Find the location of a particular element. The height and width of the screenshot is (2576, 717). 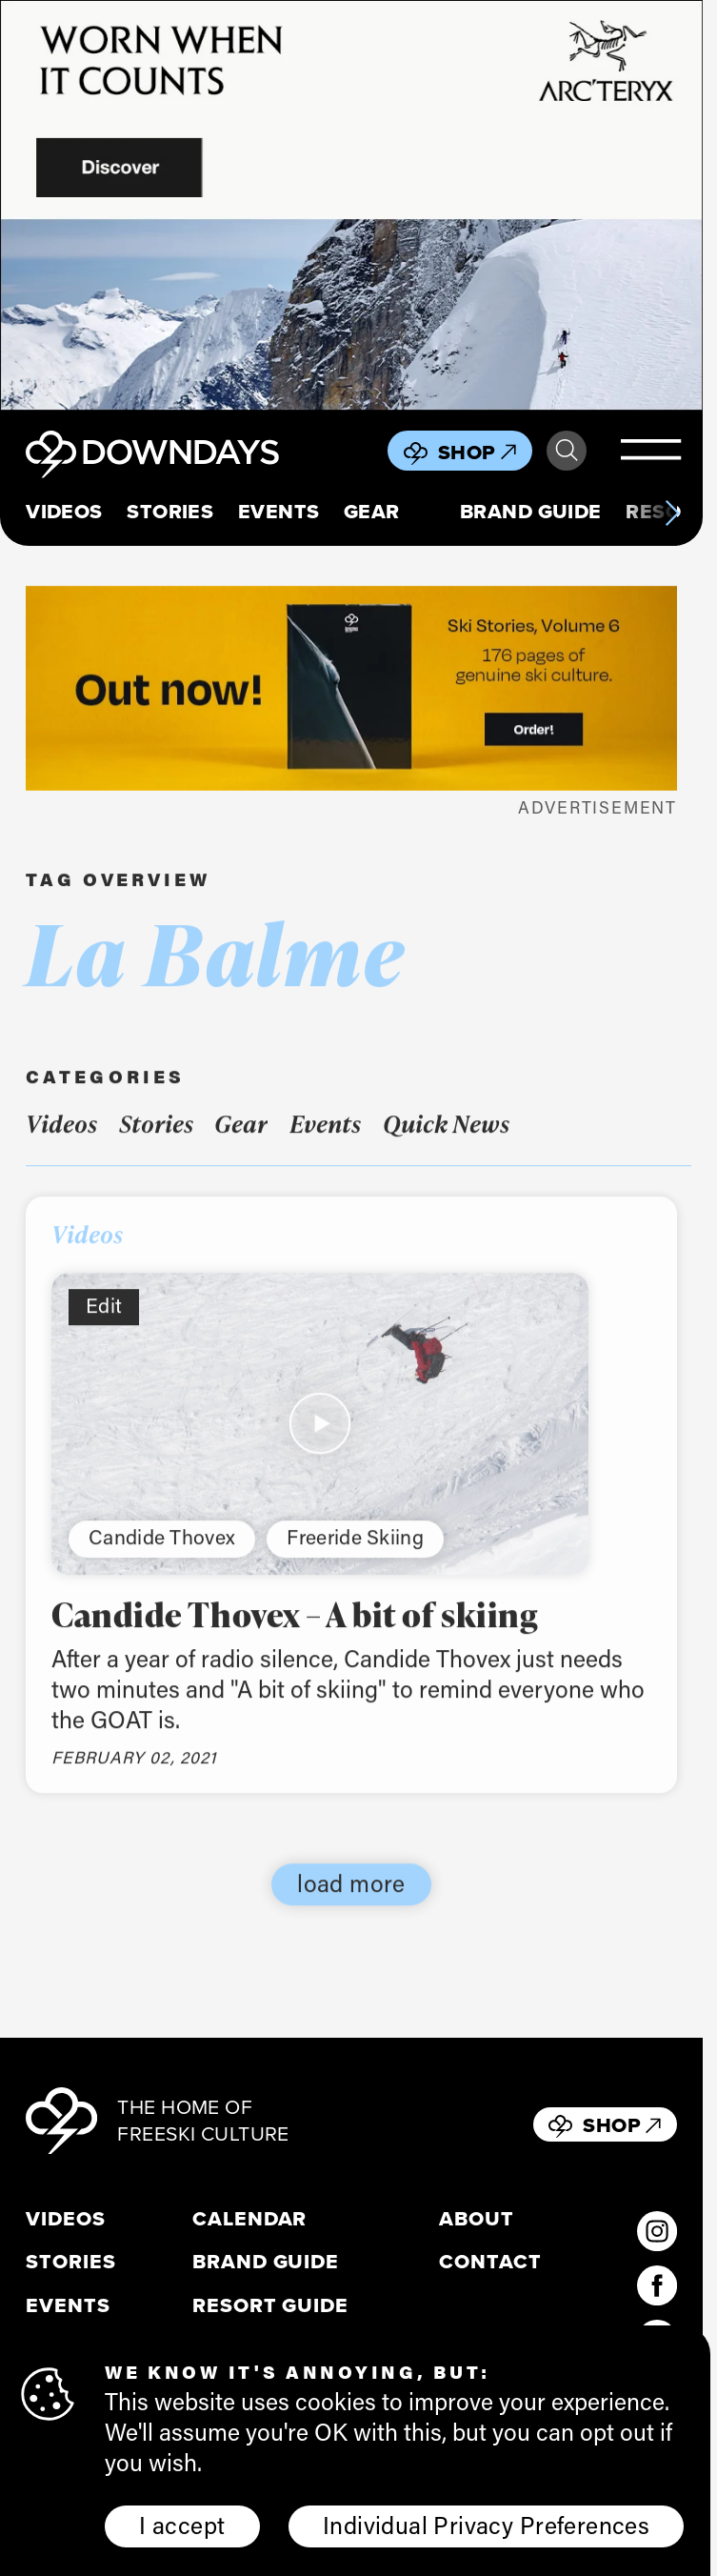

Individual Privacy Preferences [button] is located at coordinates (486, 2524).